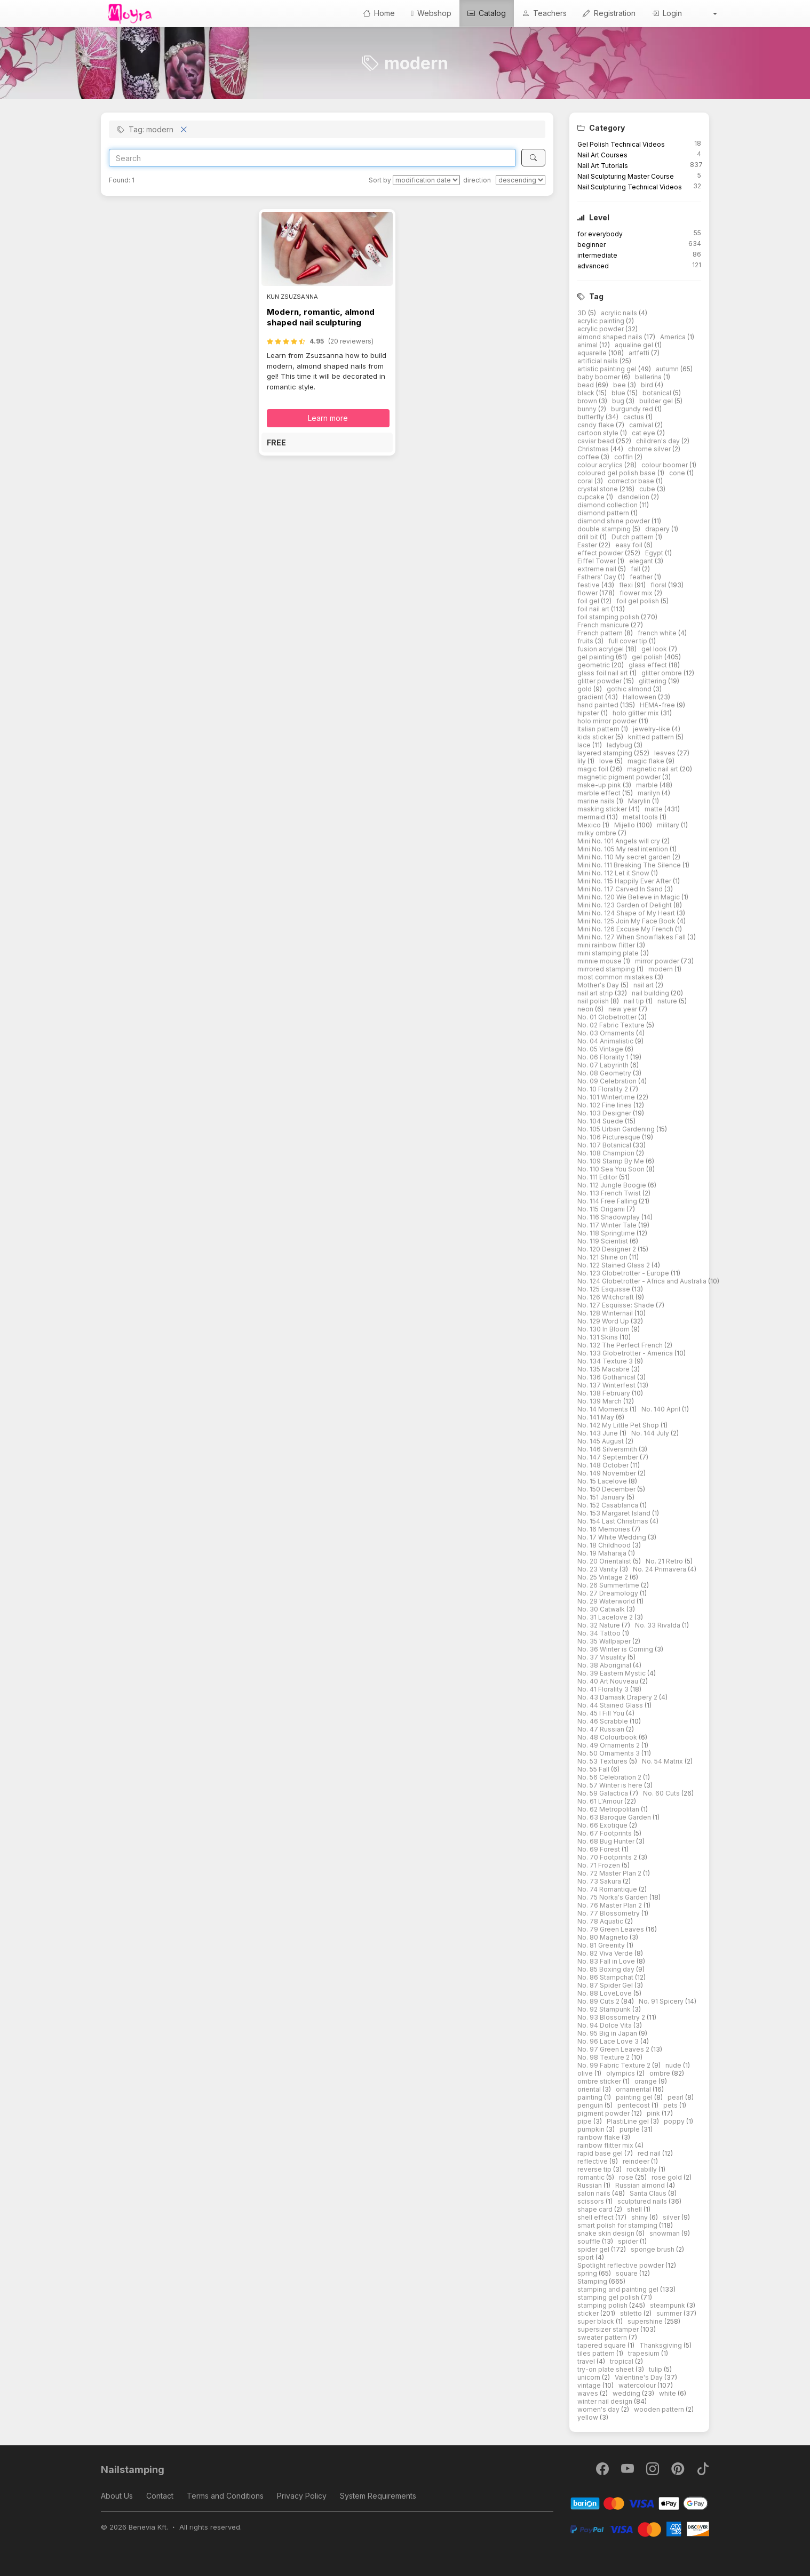 The width and height of the screenshot is (810, 2576). I want to click on No. 33 Rivalda [button], so click(658, 1625).